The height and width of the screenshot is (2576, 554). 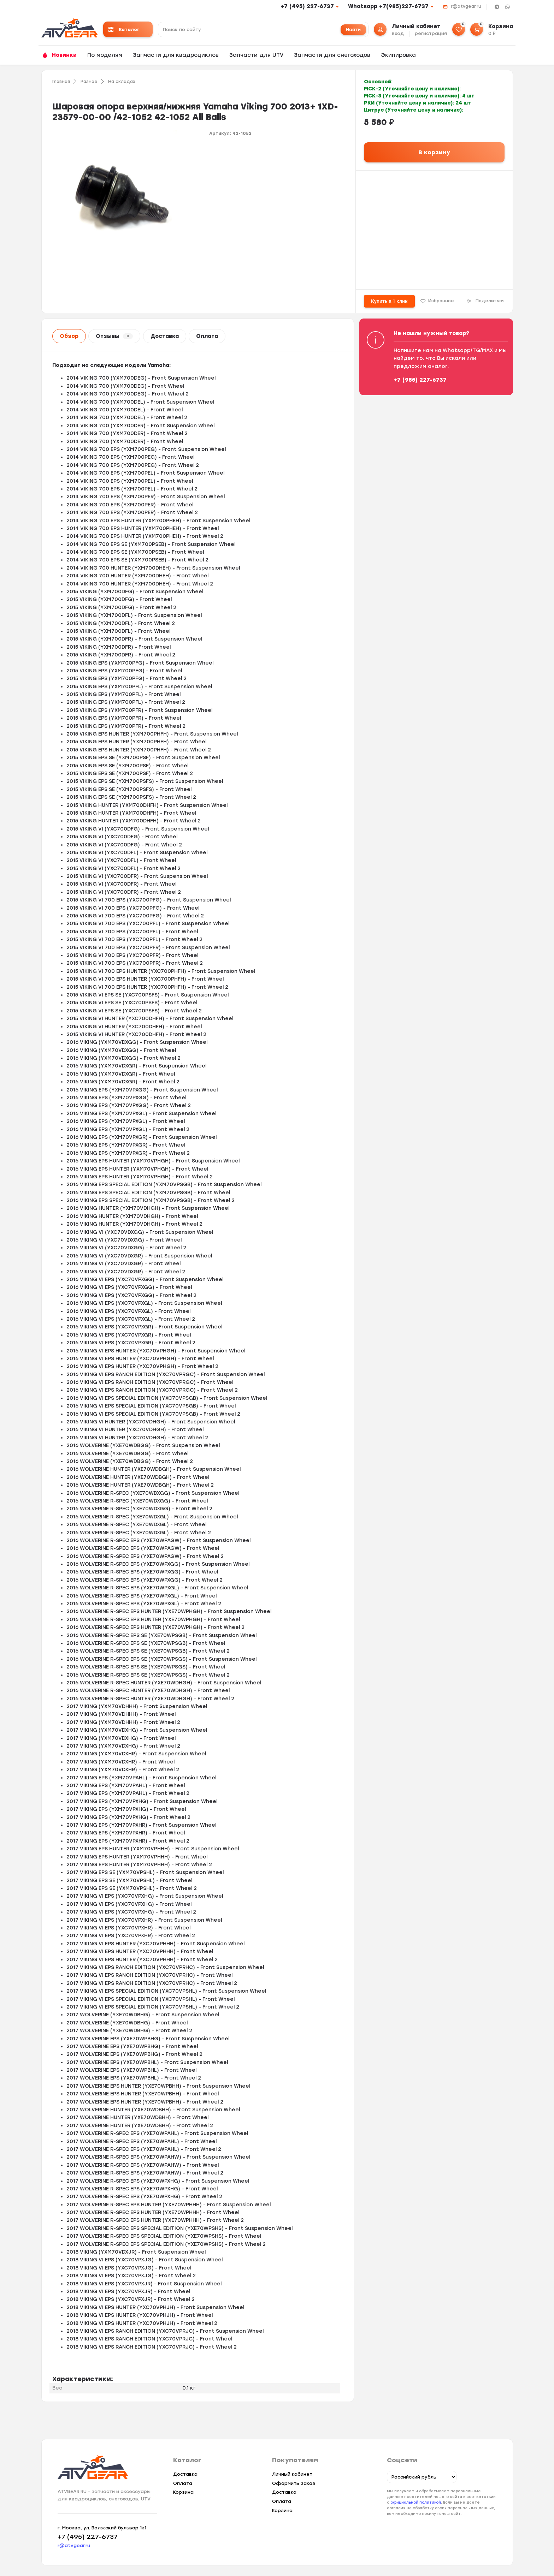 I want to click on +7 (495) 227-6737, so click(x=307, y=6).